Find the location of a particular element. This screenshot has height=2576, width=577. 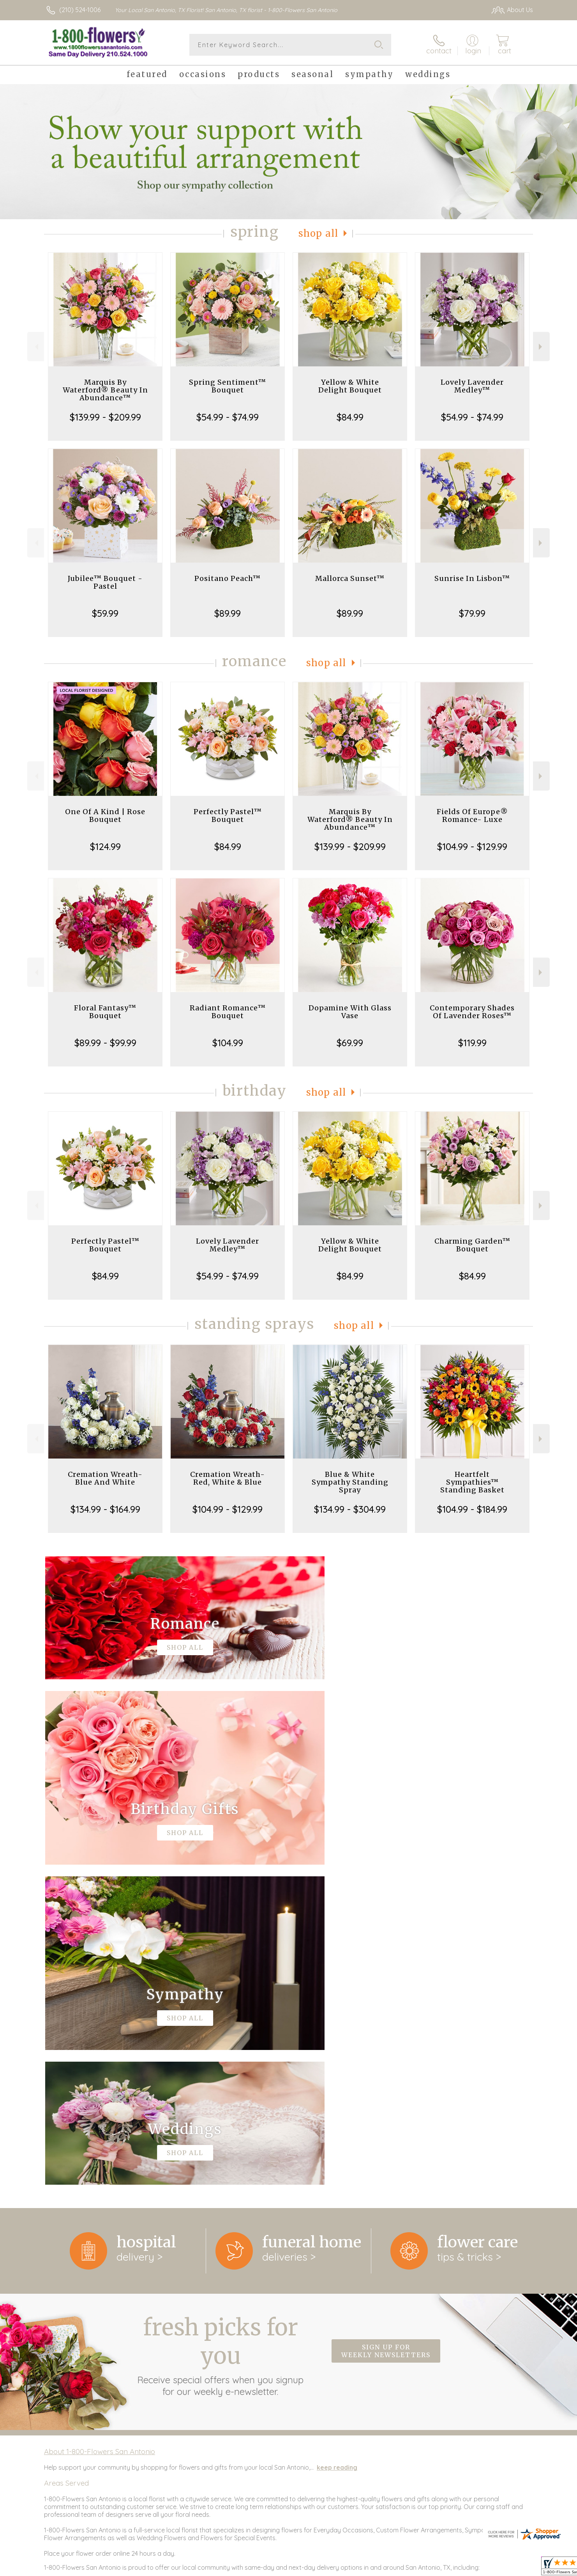

Radiant Romance™ Bouquet is located at coordinates (228, 1011).